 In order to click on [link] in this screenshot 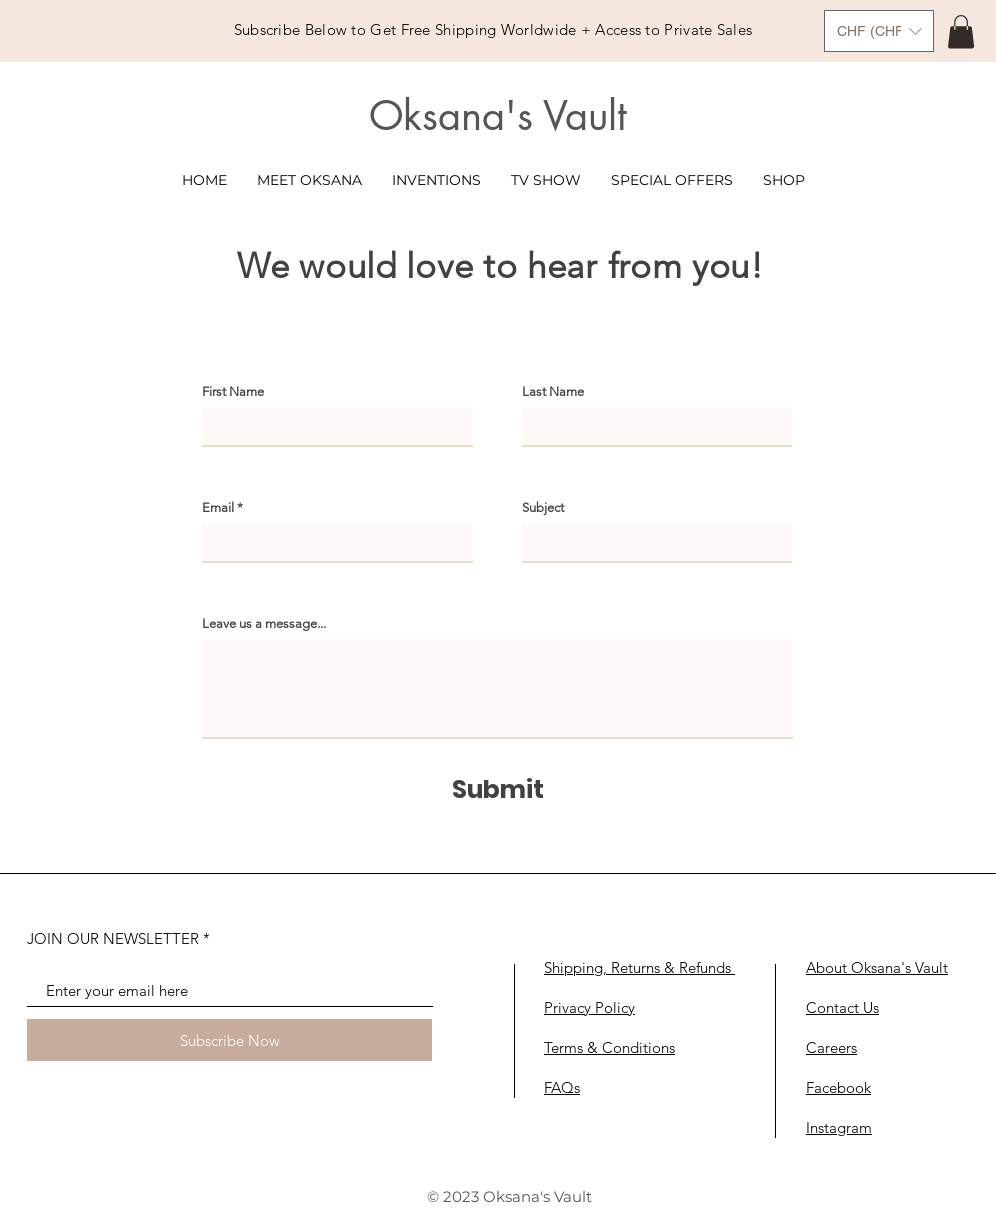, I will do `click(961, 31)`.